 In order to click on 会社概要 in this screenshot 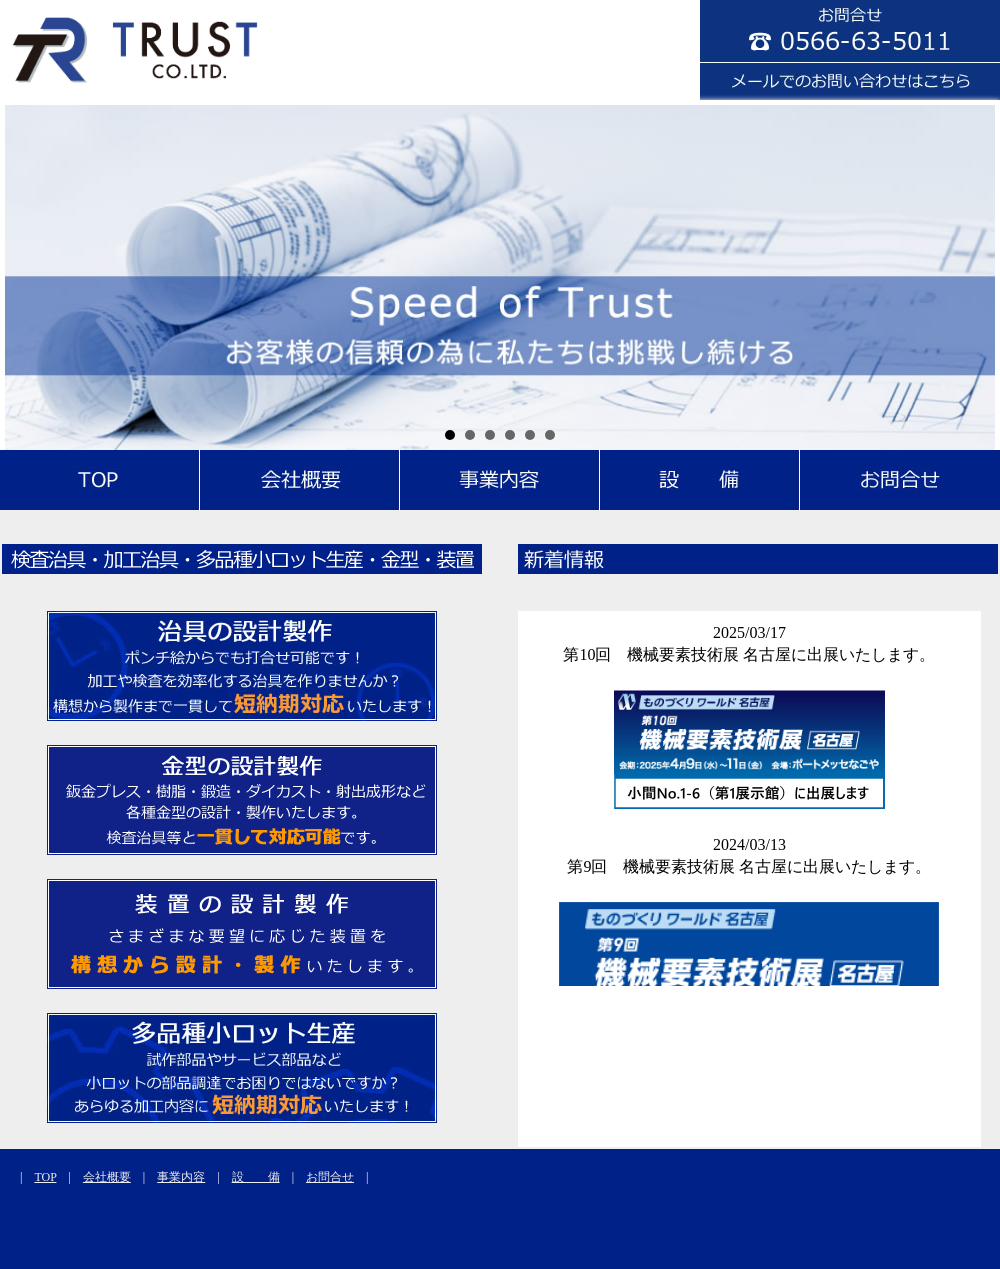, I will do `click(107, 1177)`.